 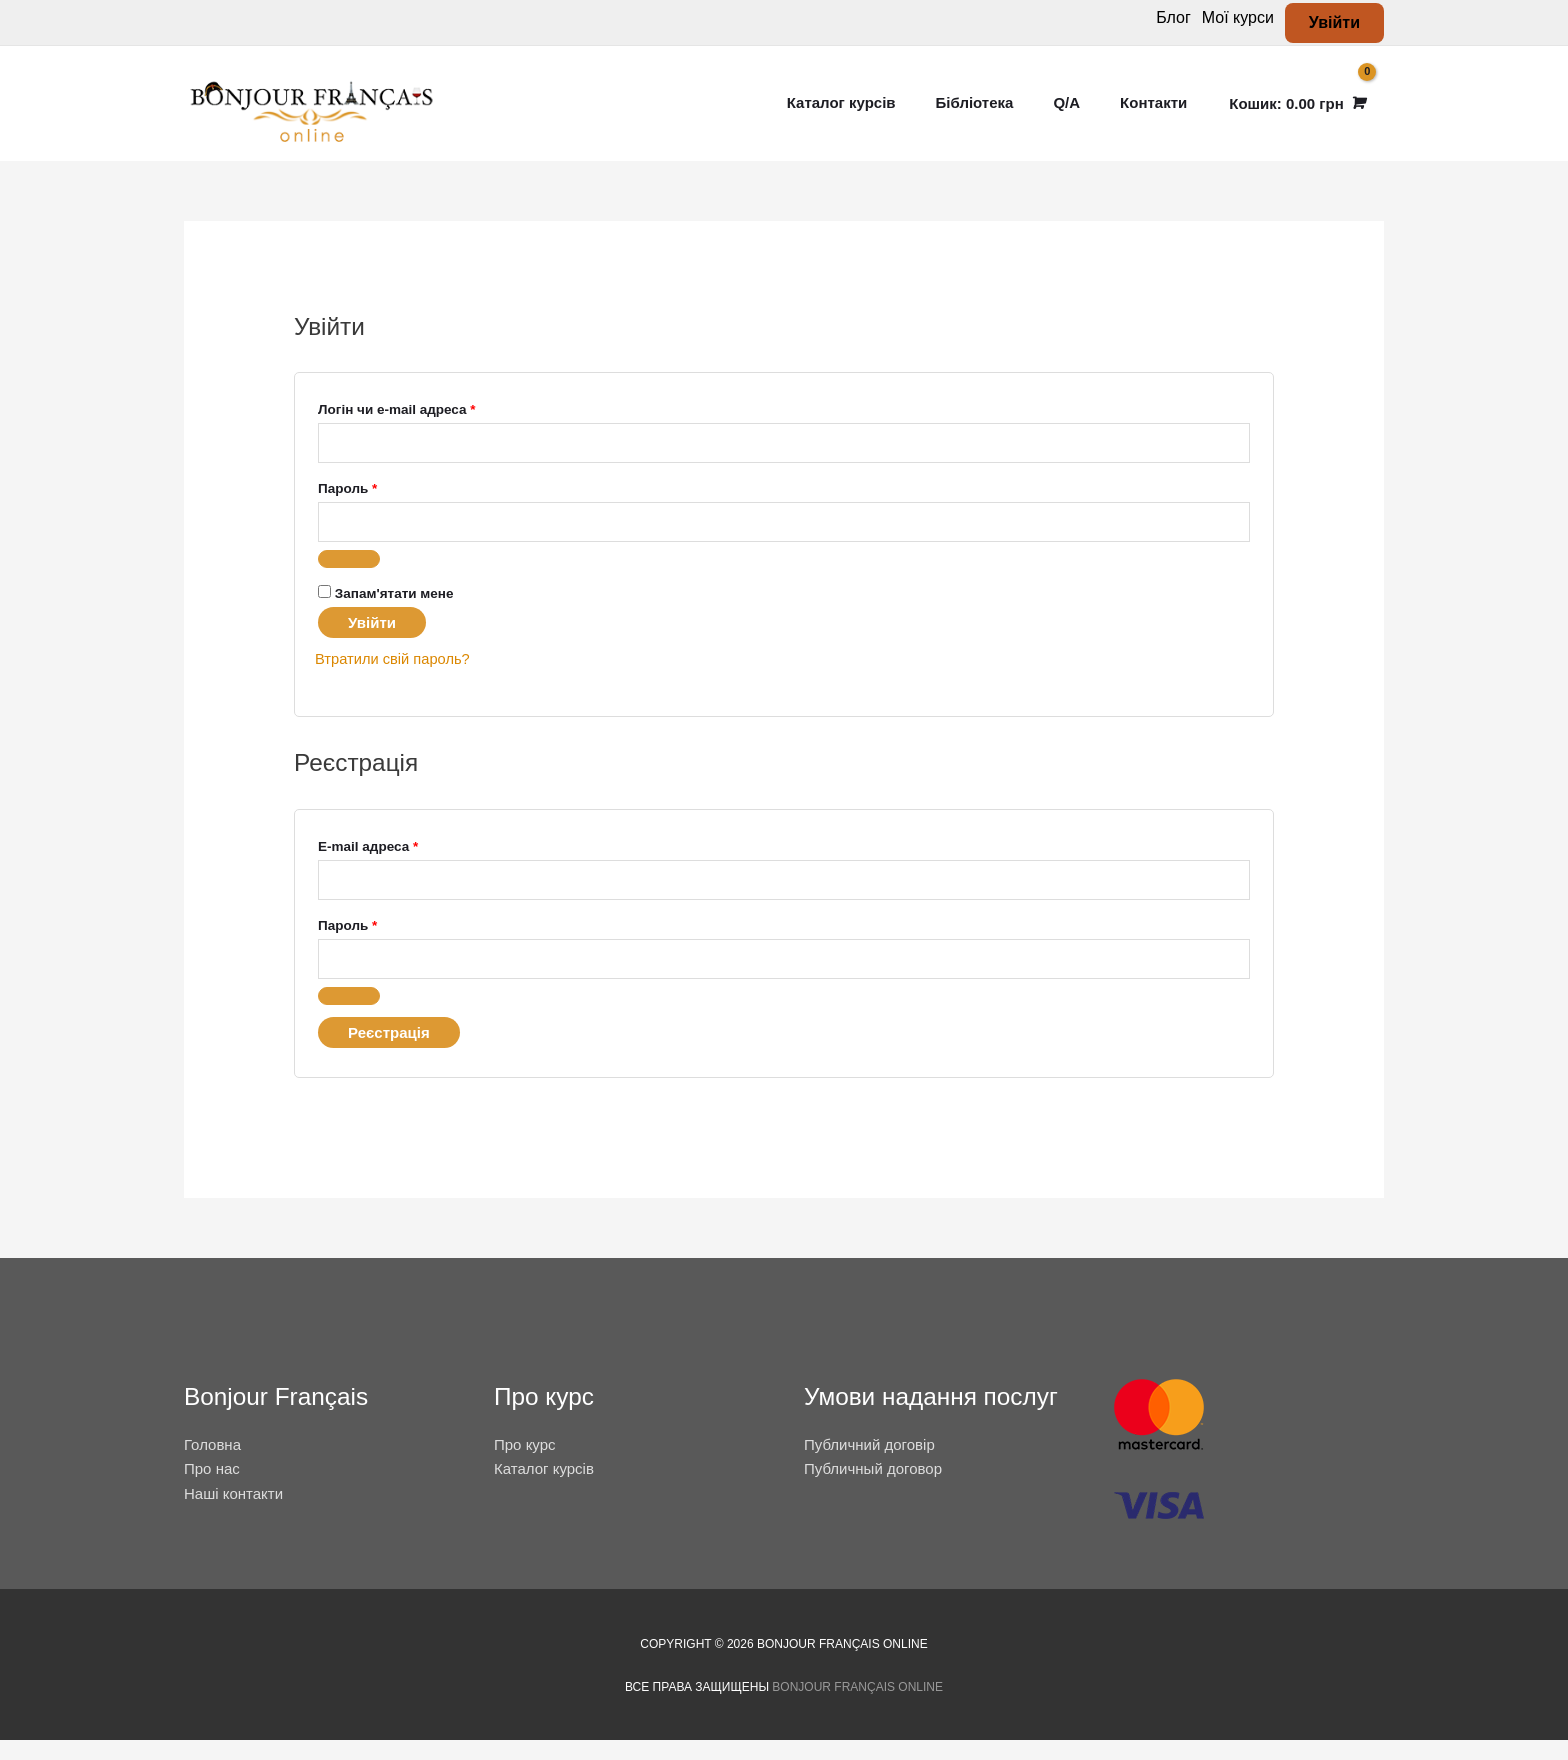 I want to click on Наші контакти, so click(x=233, y=1513).